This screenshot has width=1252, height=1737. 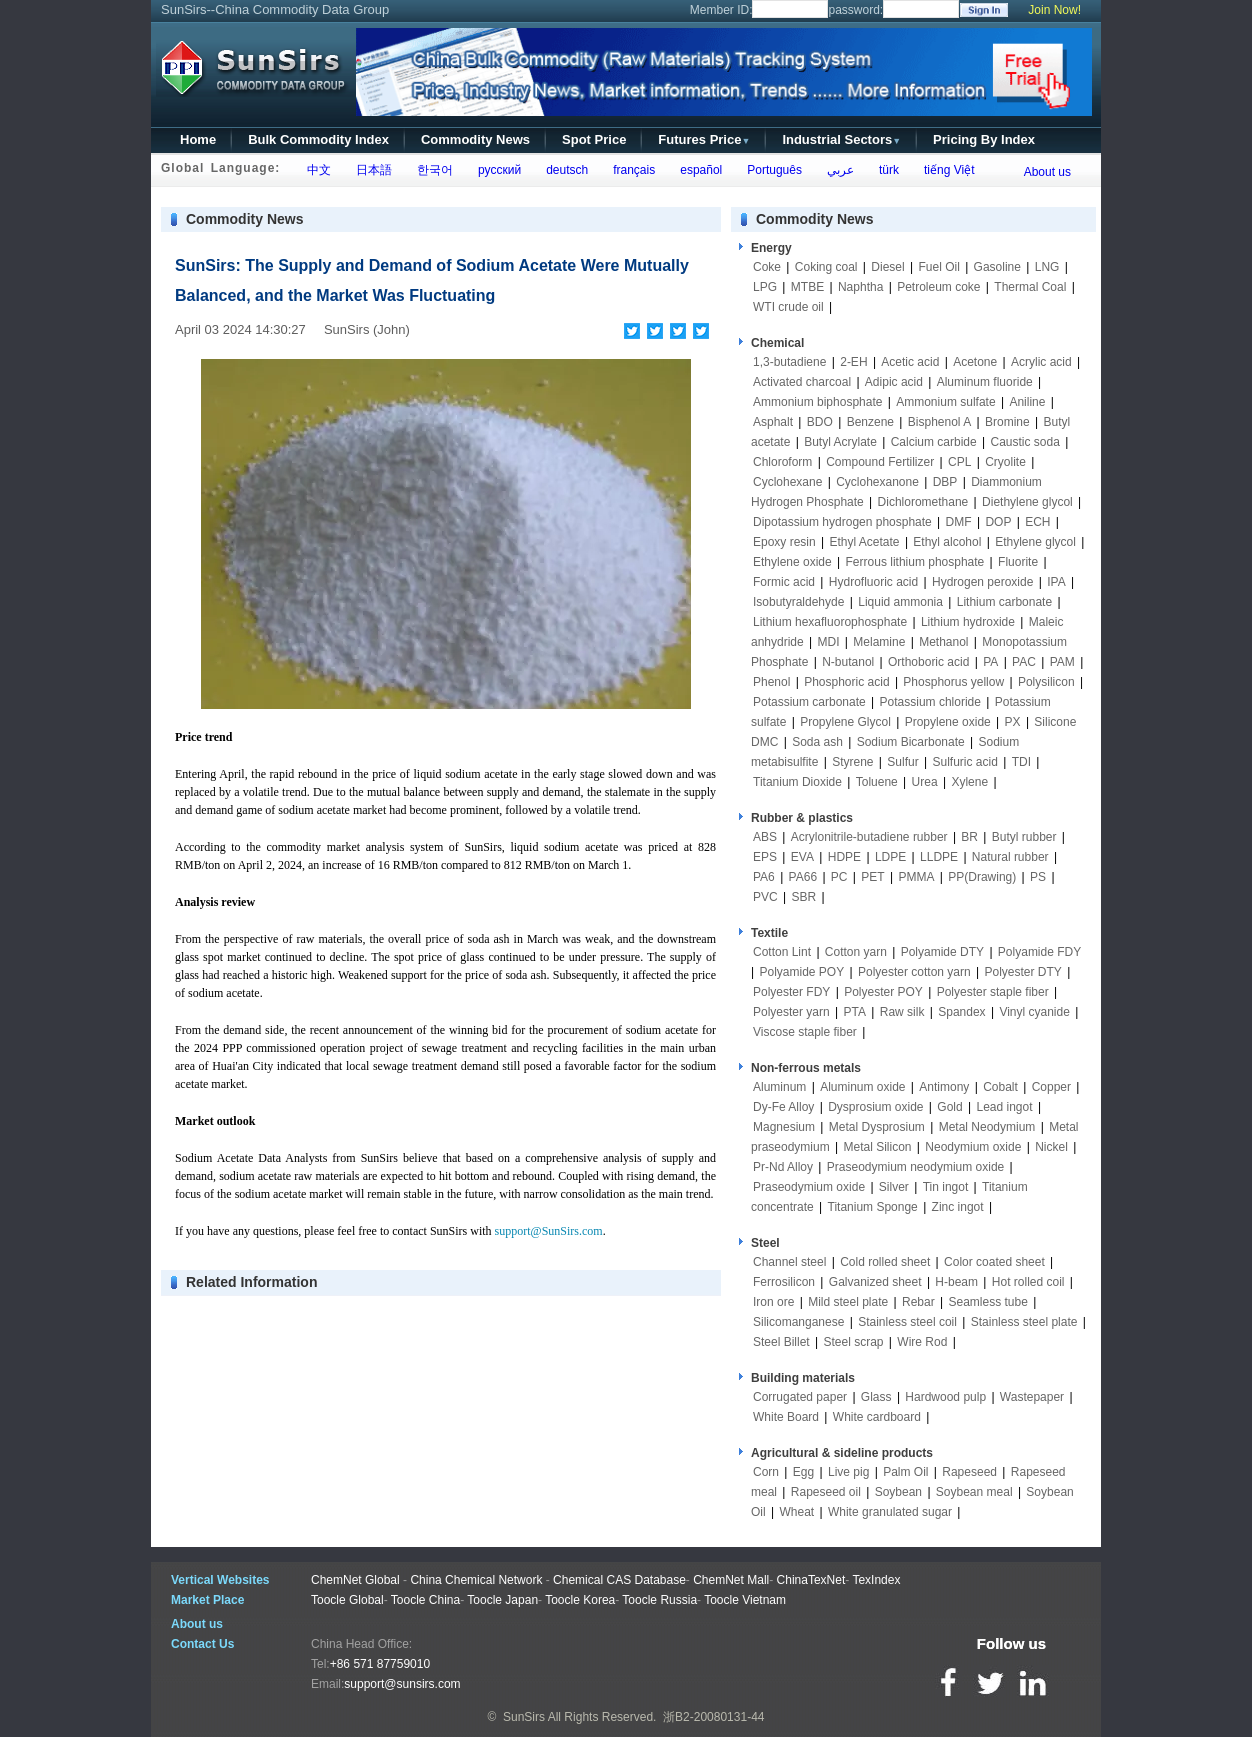 What do you see at coordinates (1013, 722) in the screenshot?
I see `PX` at bounding box center [1013, 722].